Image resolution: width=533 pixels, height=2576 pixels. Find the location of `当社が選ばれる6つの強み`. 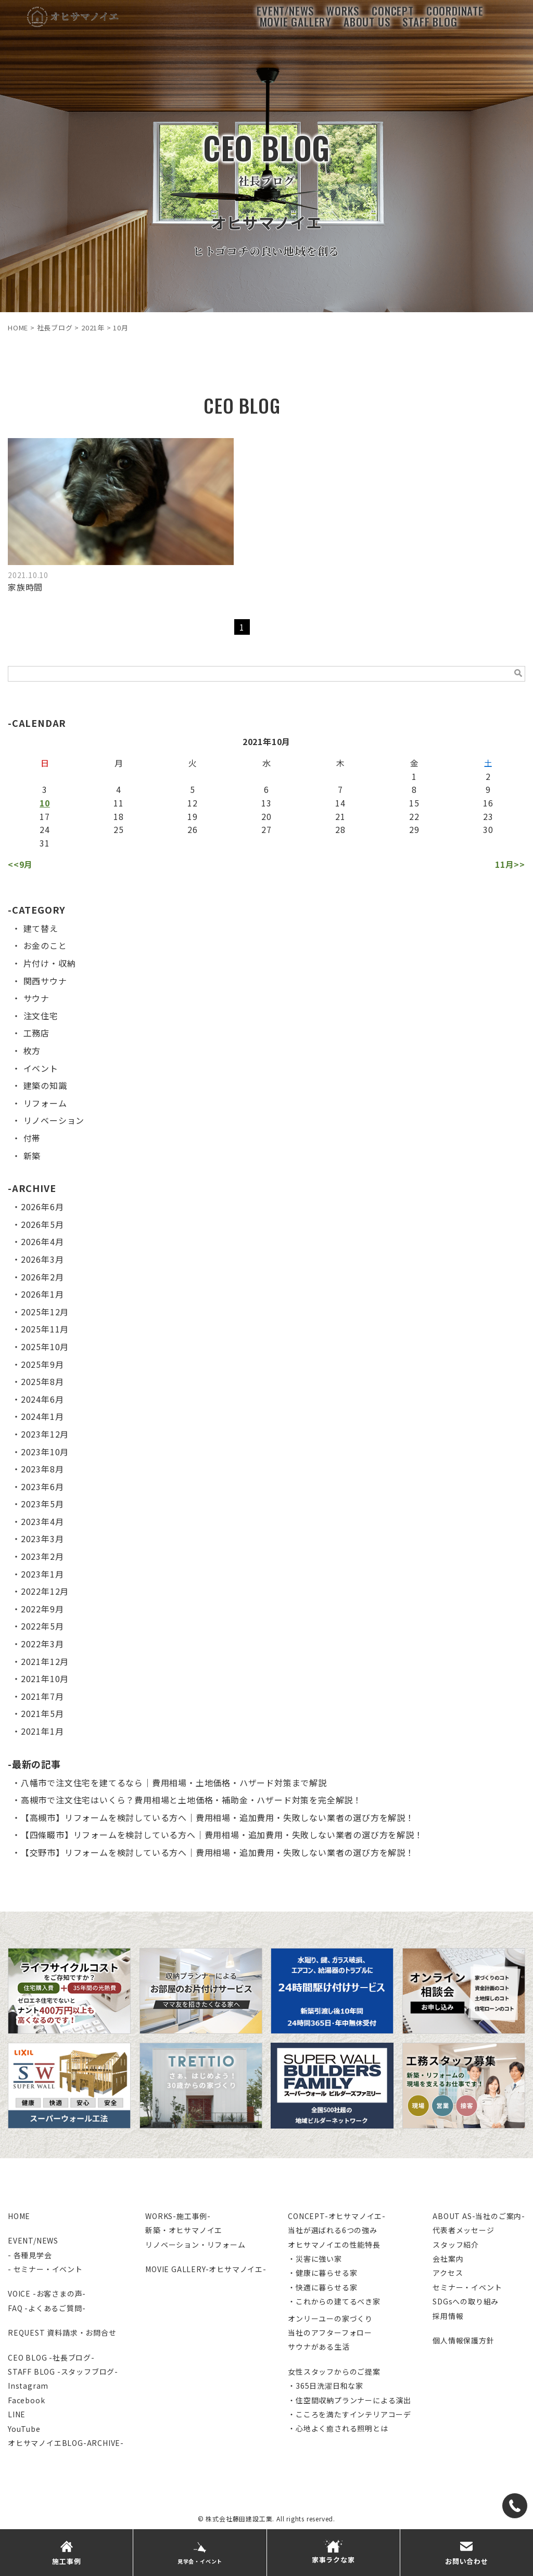

当社が選ばれる6つの強み is located at coordinates (332, 2230).